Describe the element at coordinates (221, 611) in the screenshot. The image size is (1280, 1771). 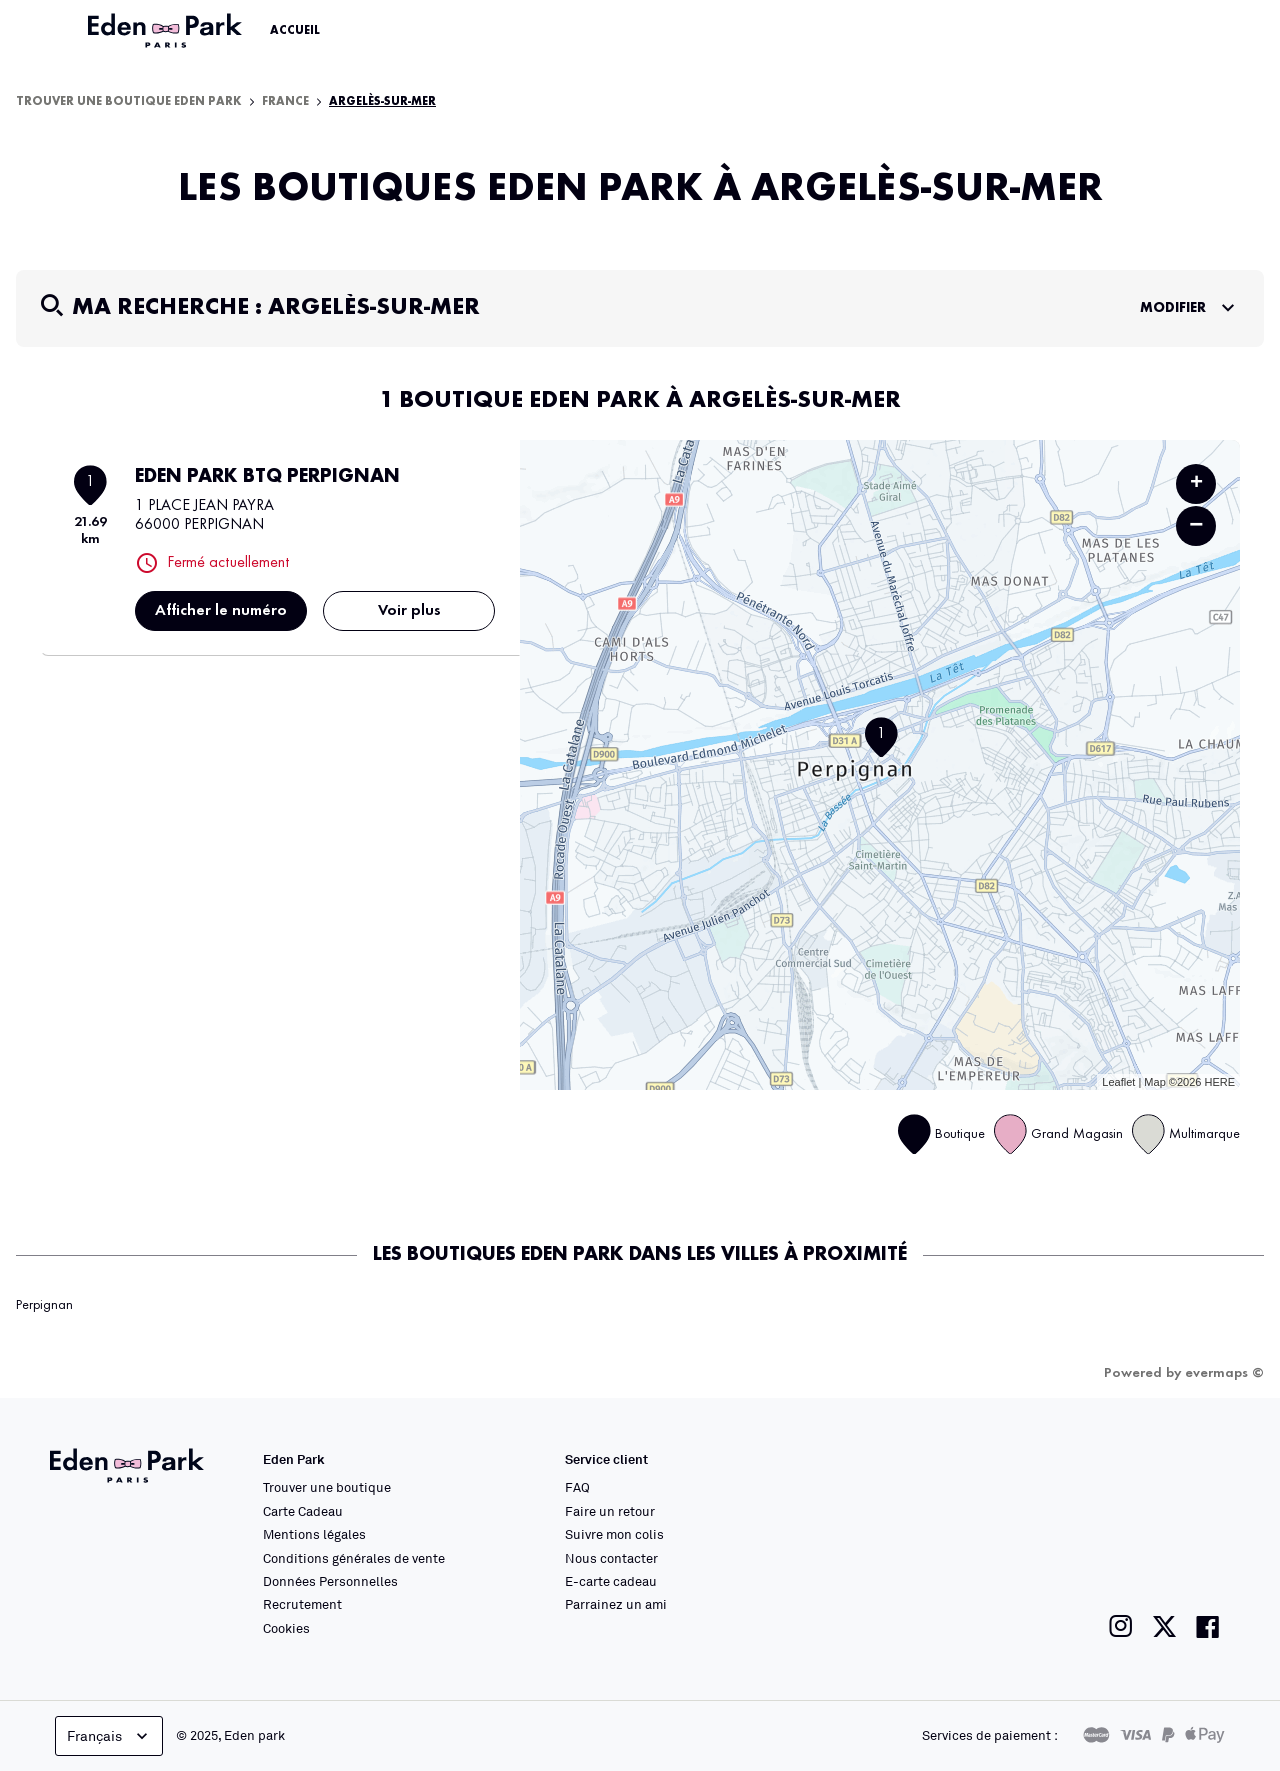
I see `Afficher le numéro [button]` at that location.